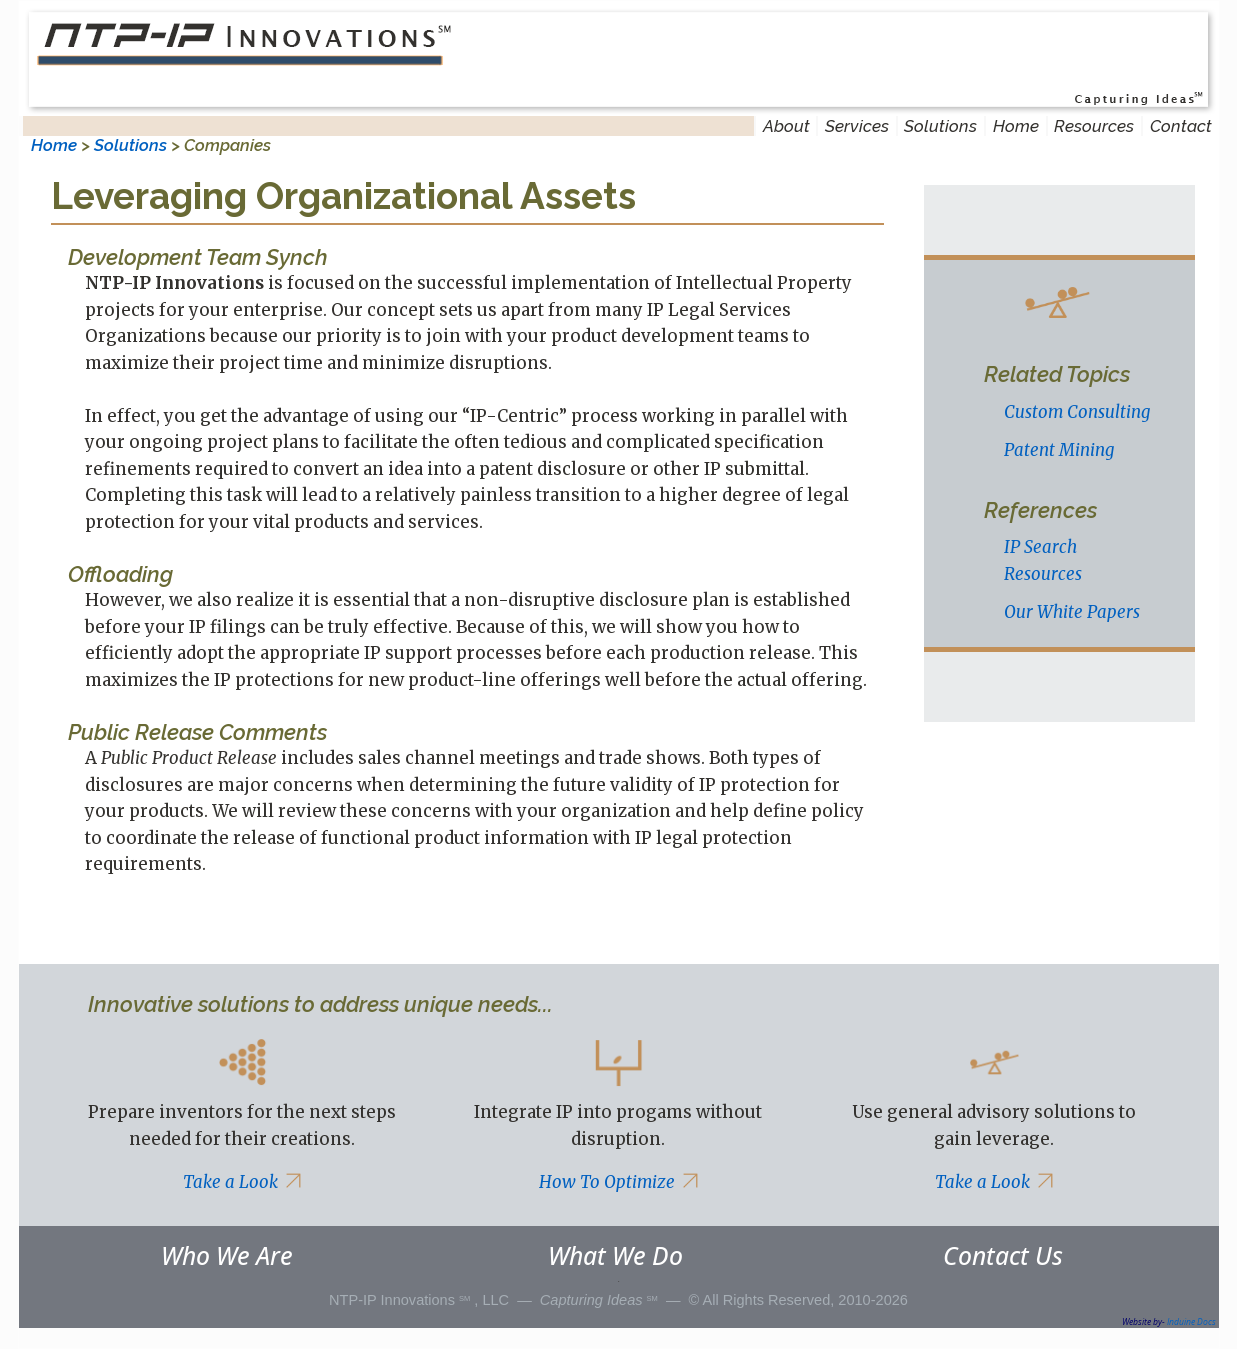 The width and height of the screenshot is (1237, 1349). I want to click on Services, so click(857, 126).